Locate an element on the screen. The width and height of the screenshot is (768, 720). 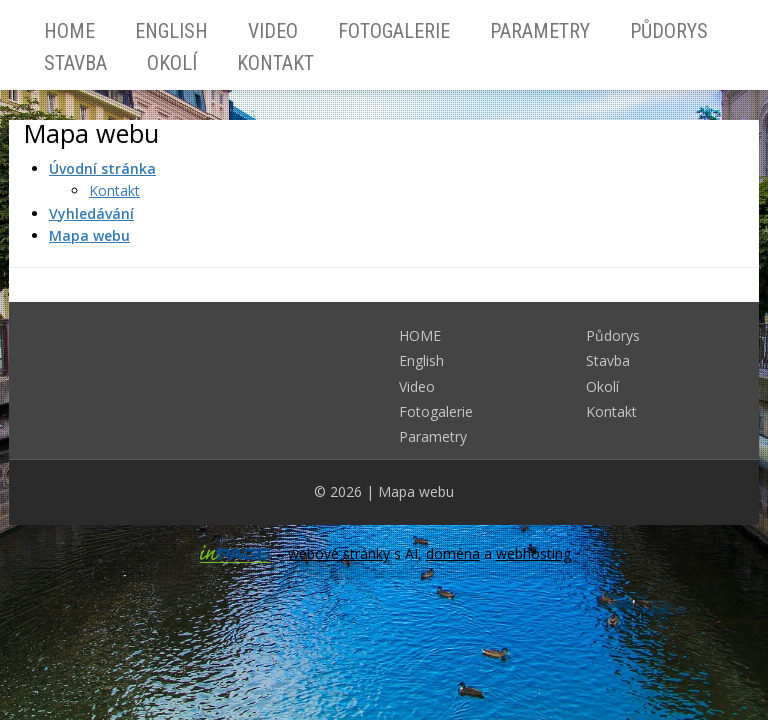
Fotogalerie is located at coordinates (394, 31).